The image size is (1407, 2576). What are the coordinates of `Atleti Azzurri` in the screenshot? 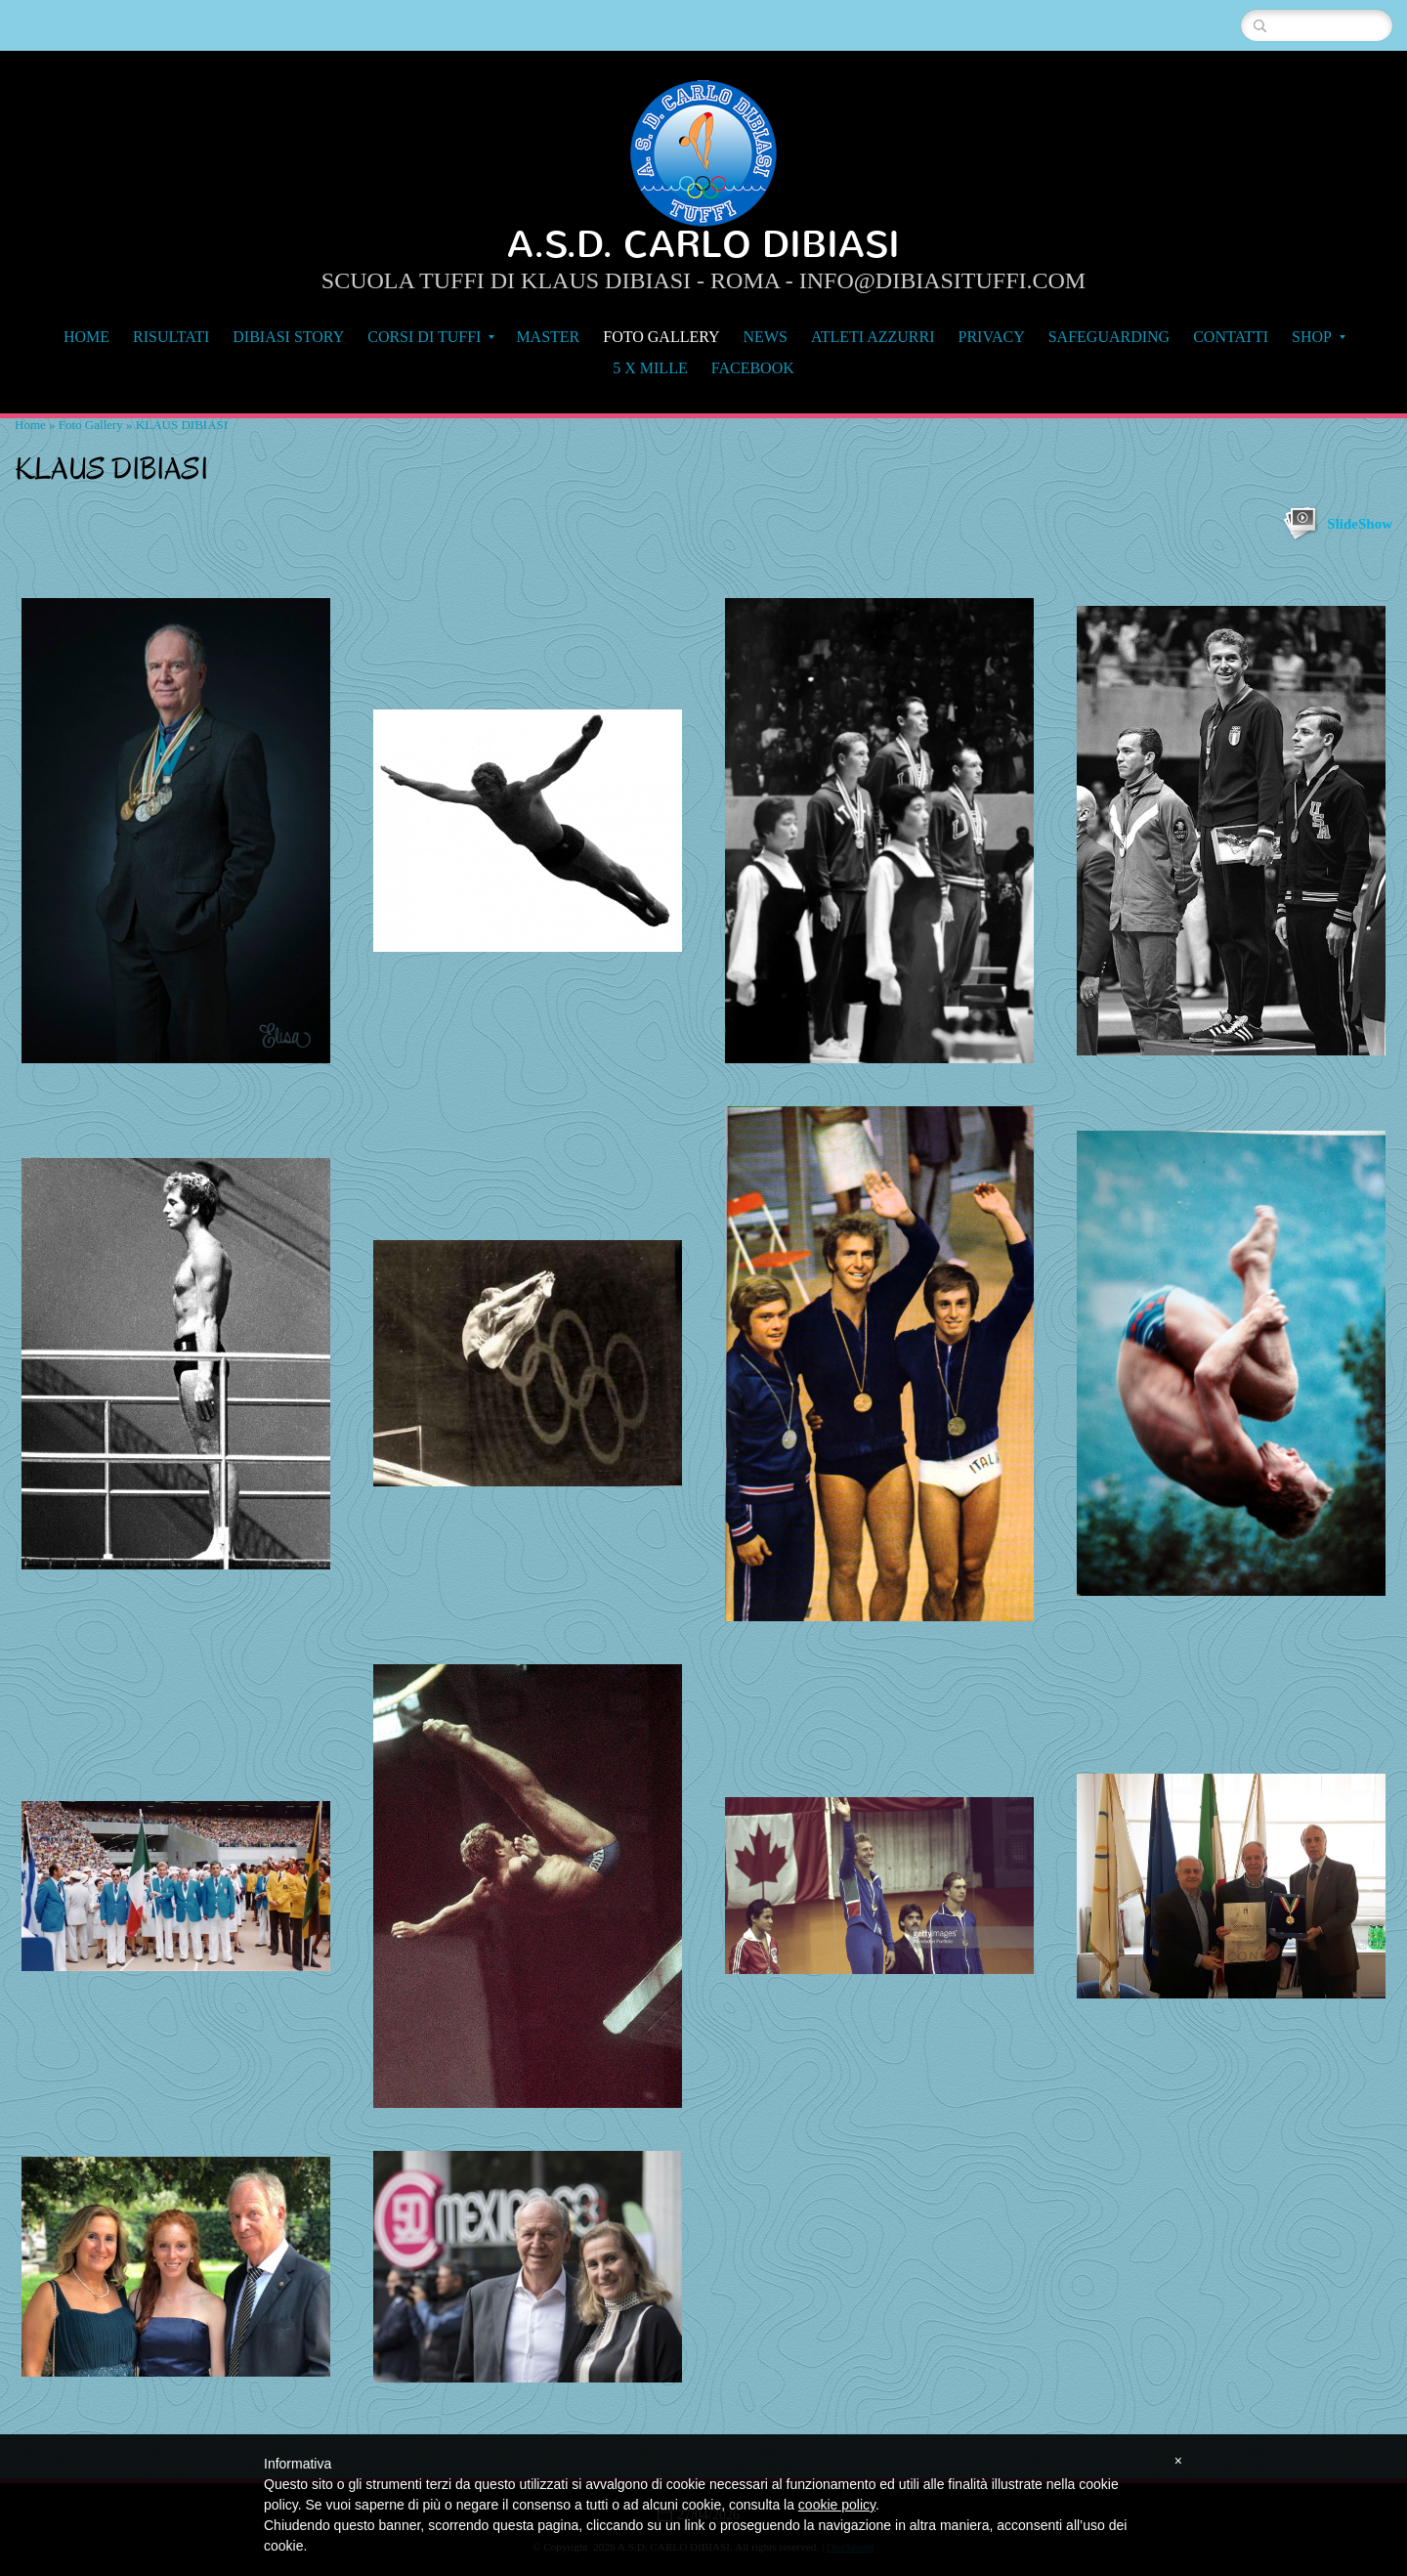 It's located at (873, 336).